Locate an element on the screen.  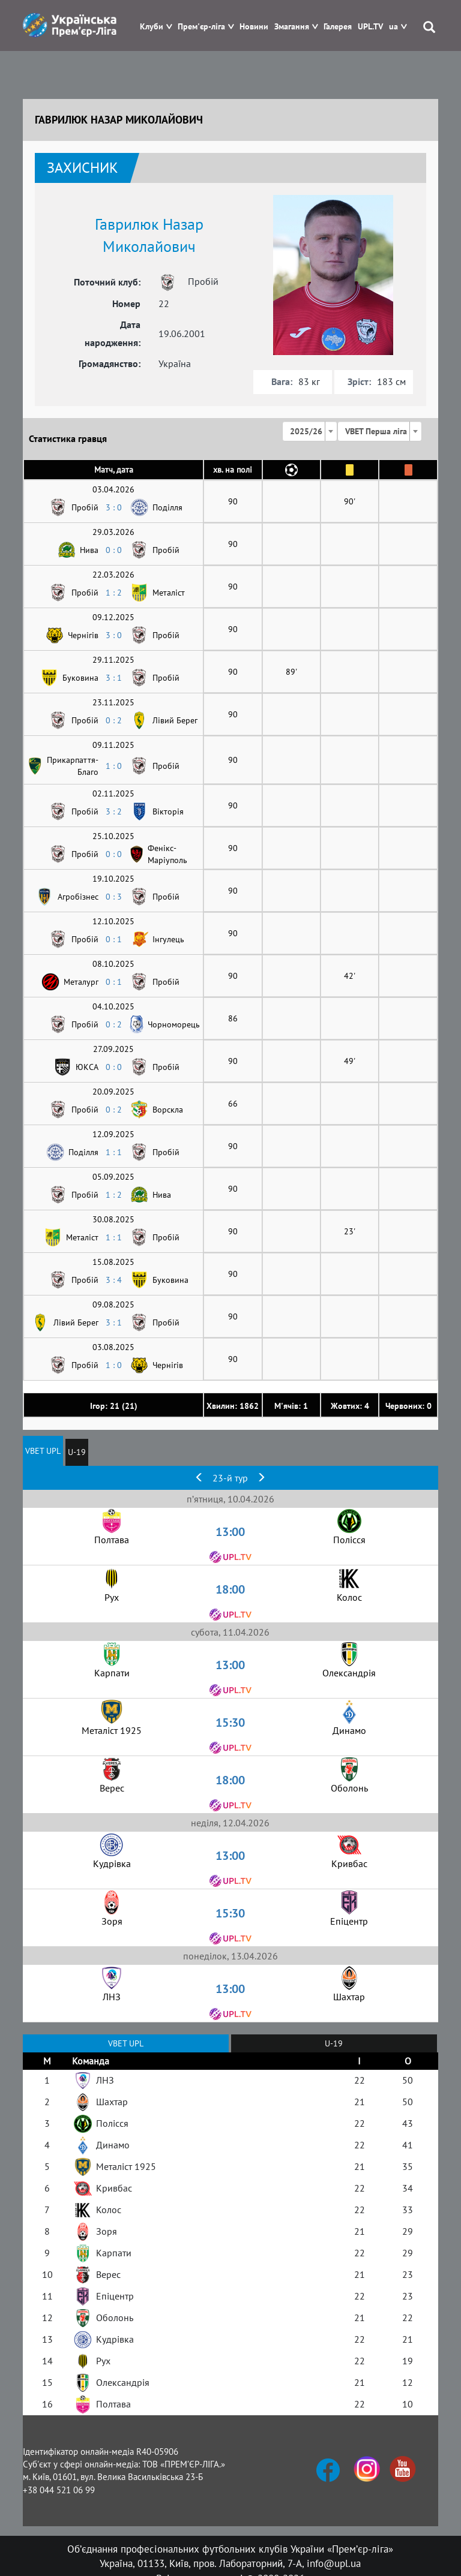
Змагання is located at coordinates (291, 26).